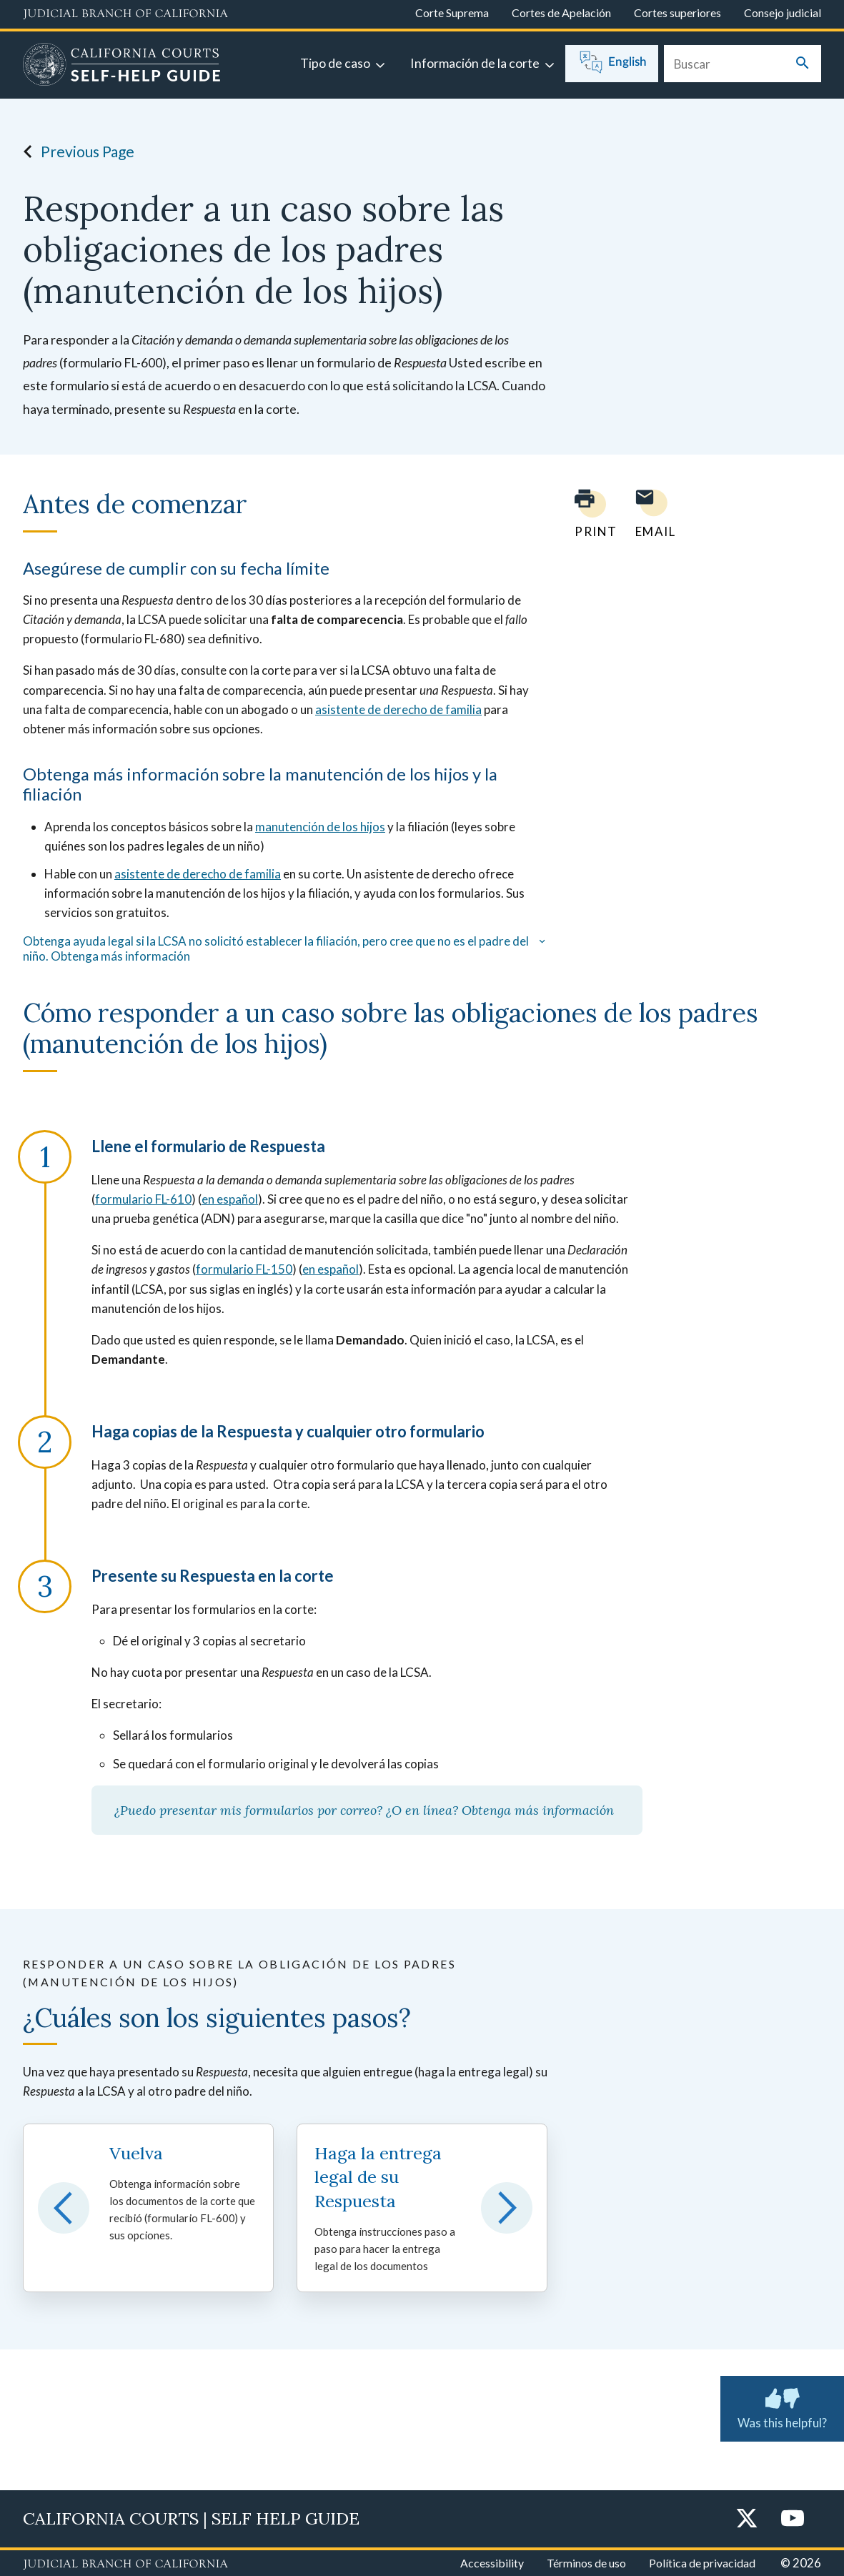 This screenshot has height=2576, width=844. What do you see at coordinates (492, 2563) in the screenshot?
I see `Accessibility` at bounding box center [492, 2563].